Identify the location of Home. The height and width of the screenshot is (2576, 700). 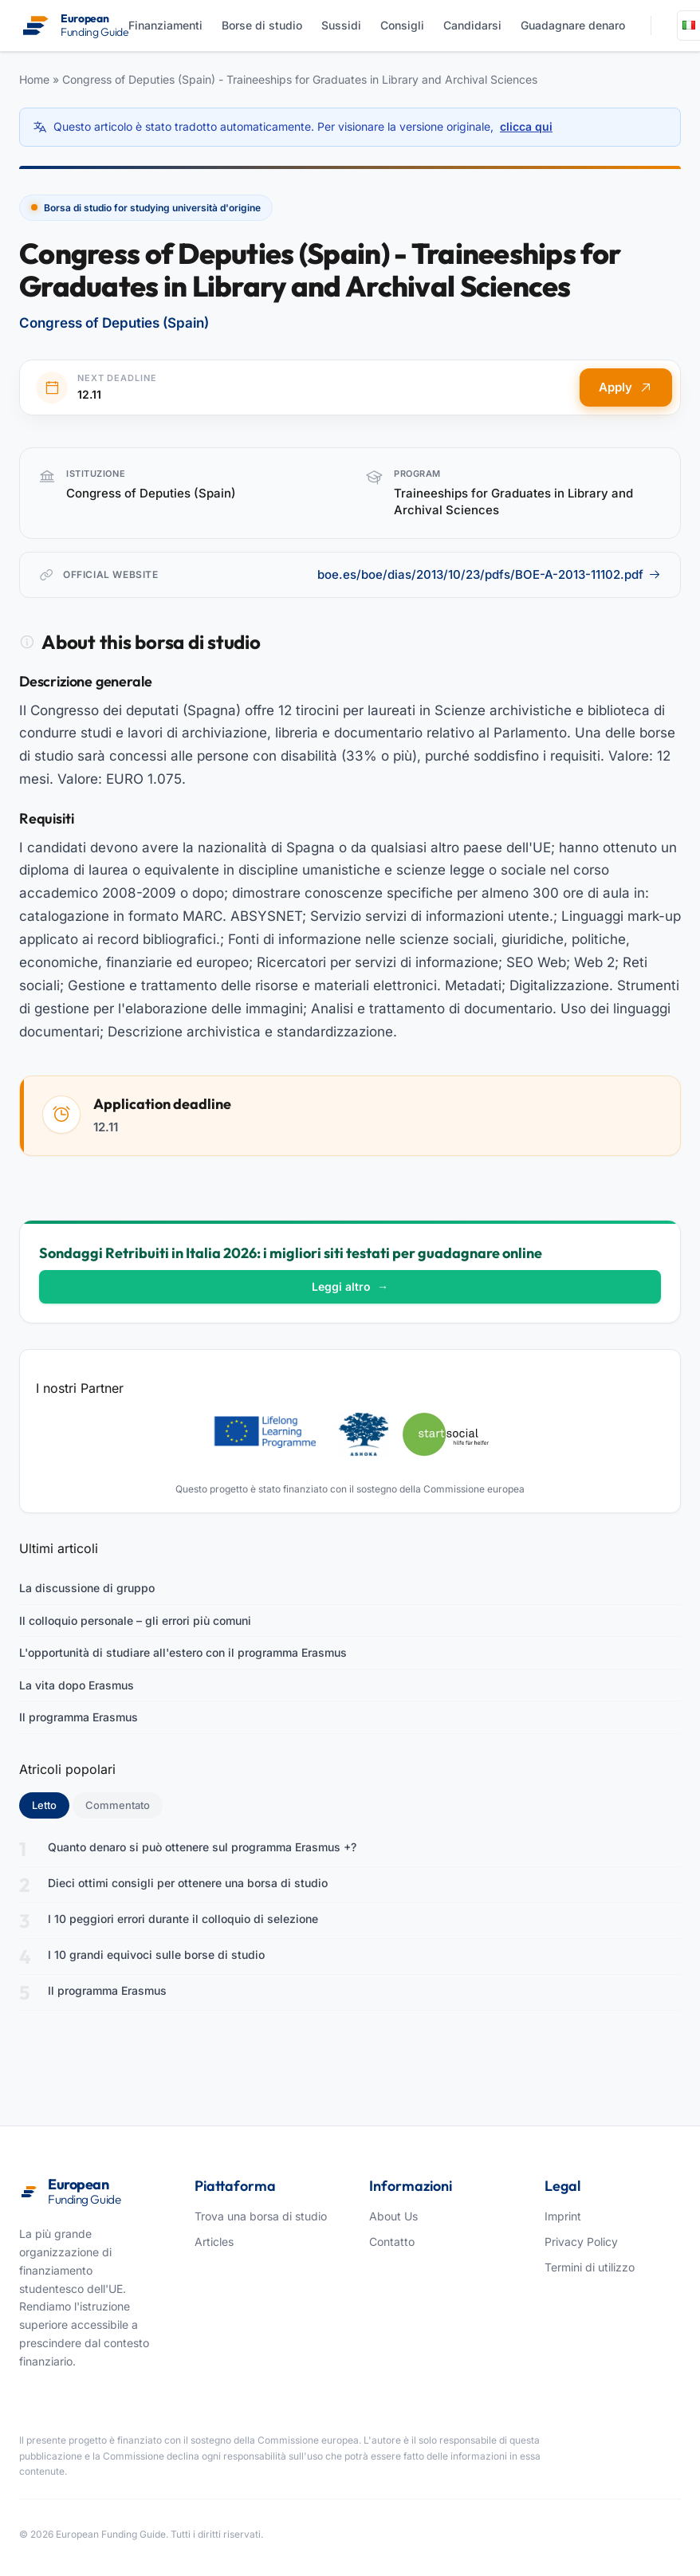
(34, 79).